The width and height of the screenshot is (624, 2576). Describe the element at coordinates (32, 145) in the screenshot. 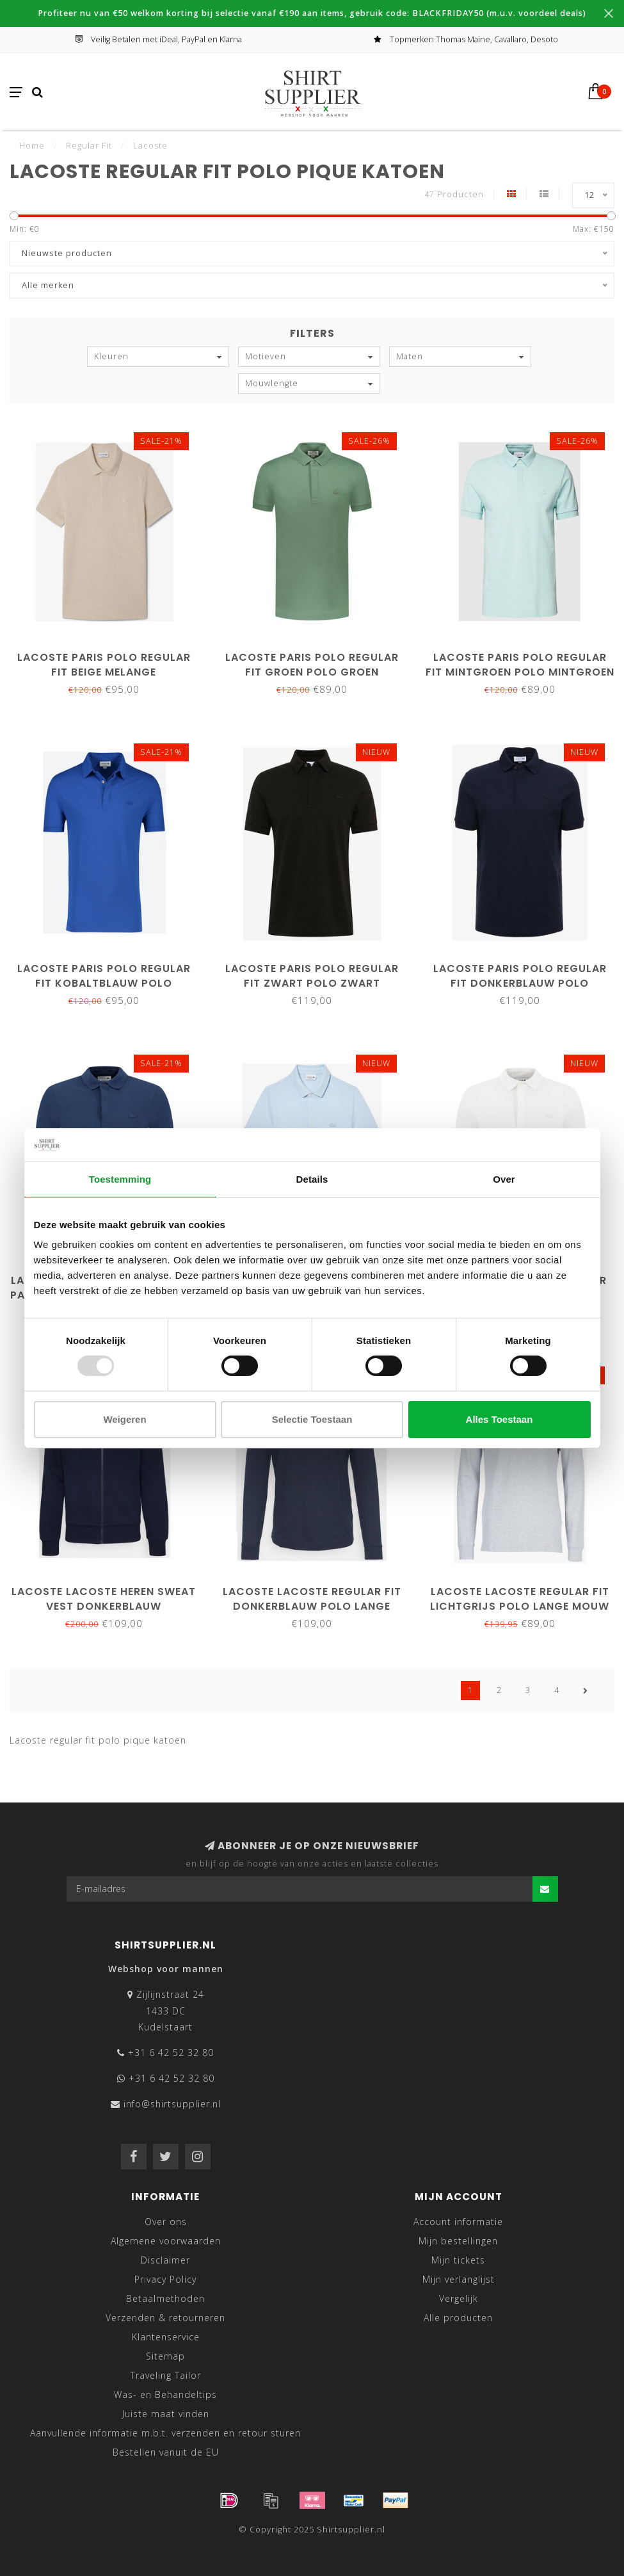

I see `Home` at that location.